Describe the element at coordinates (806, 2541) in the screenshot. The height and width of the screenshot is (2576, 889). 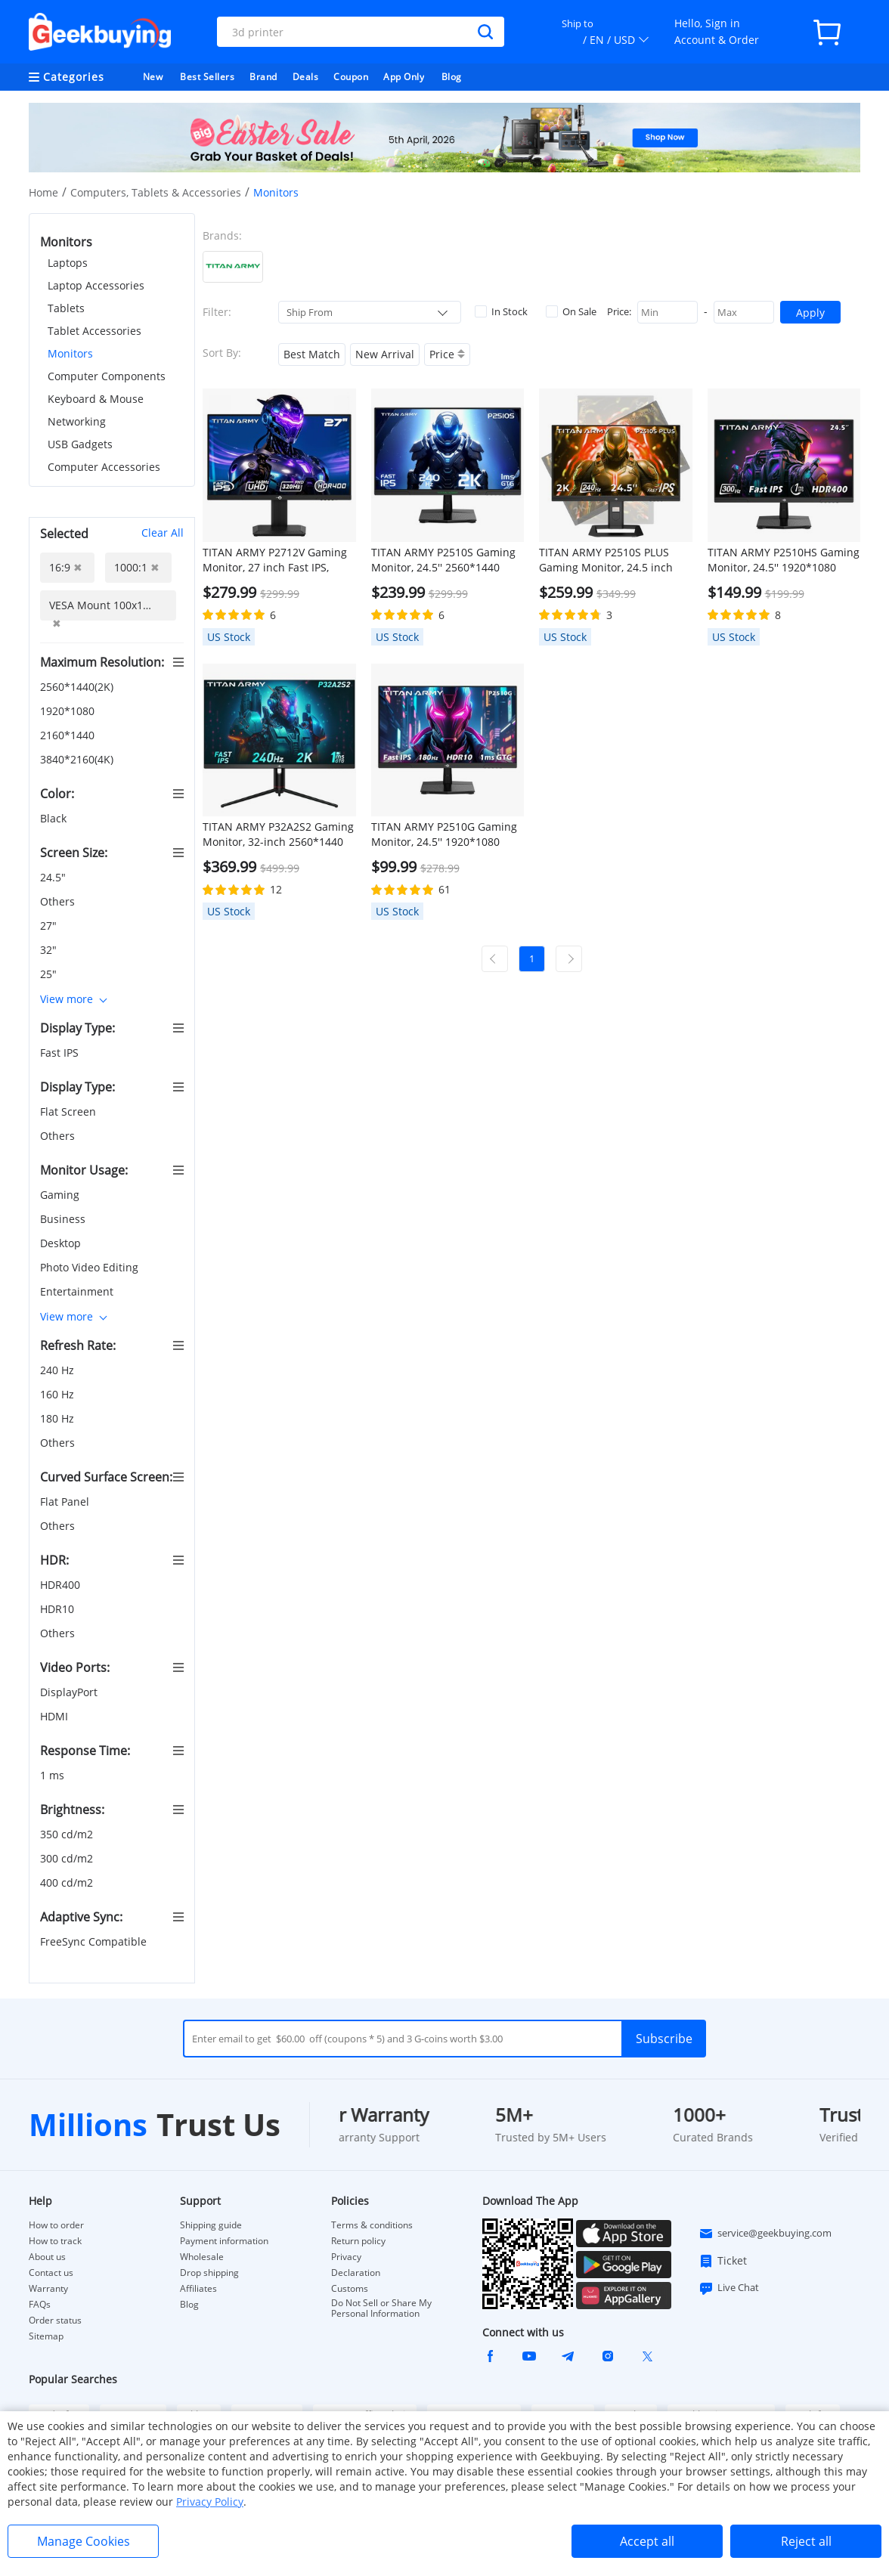
I see `Reject all` at that location.